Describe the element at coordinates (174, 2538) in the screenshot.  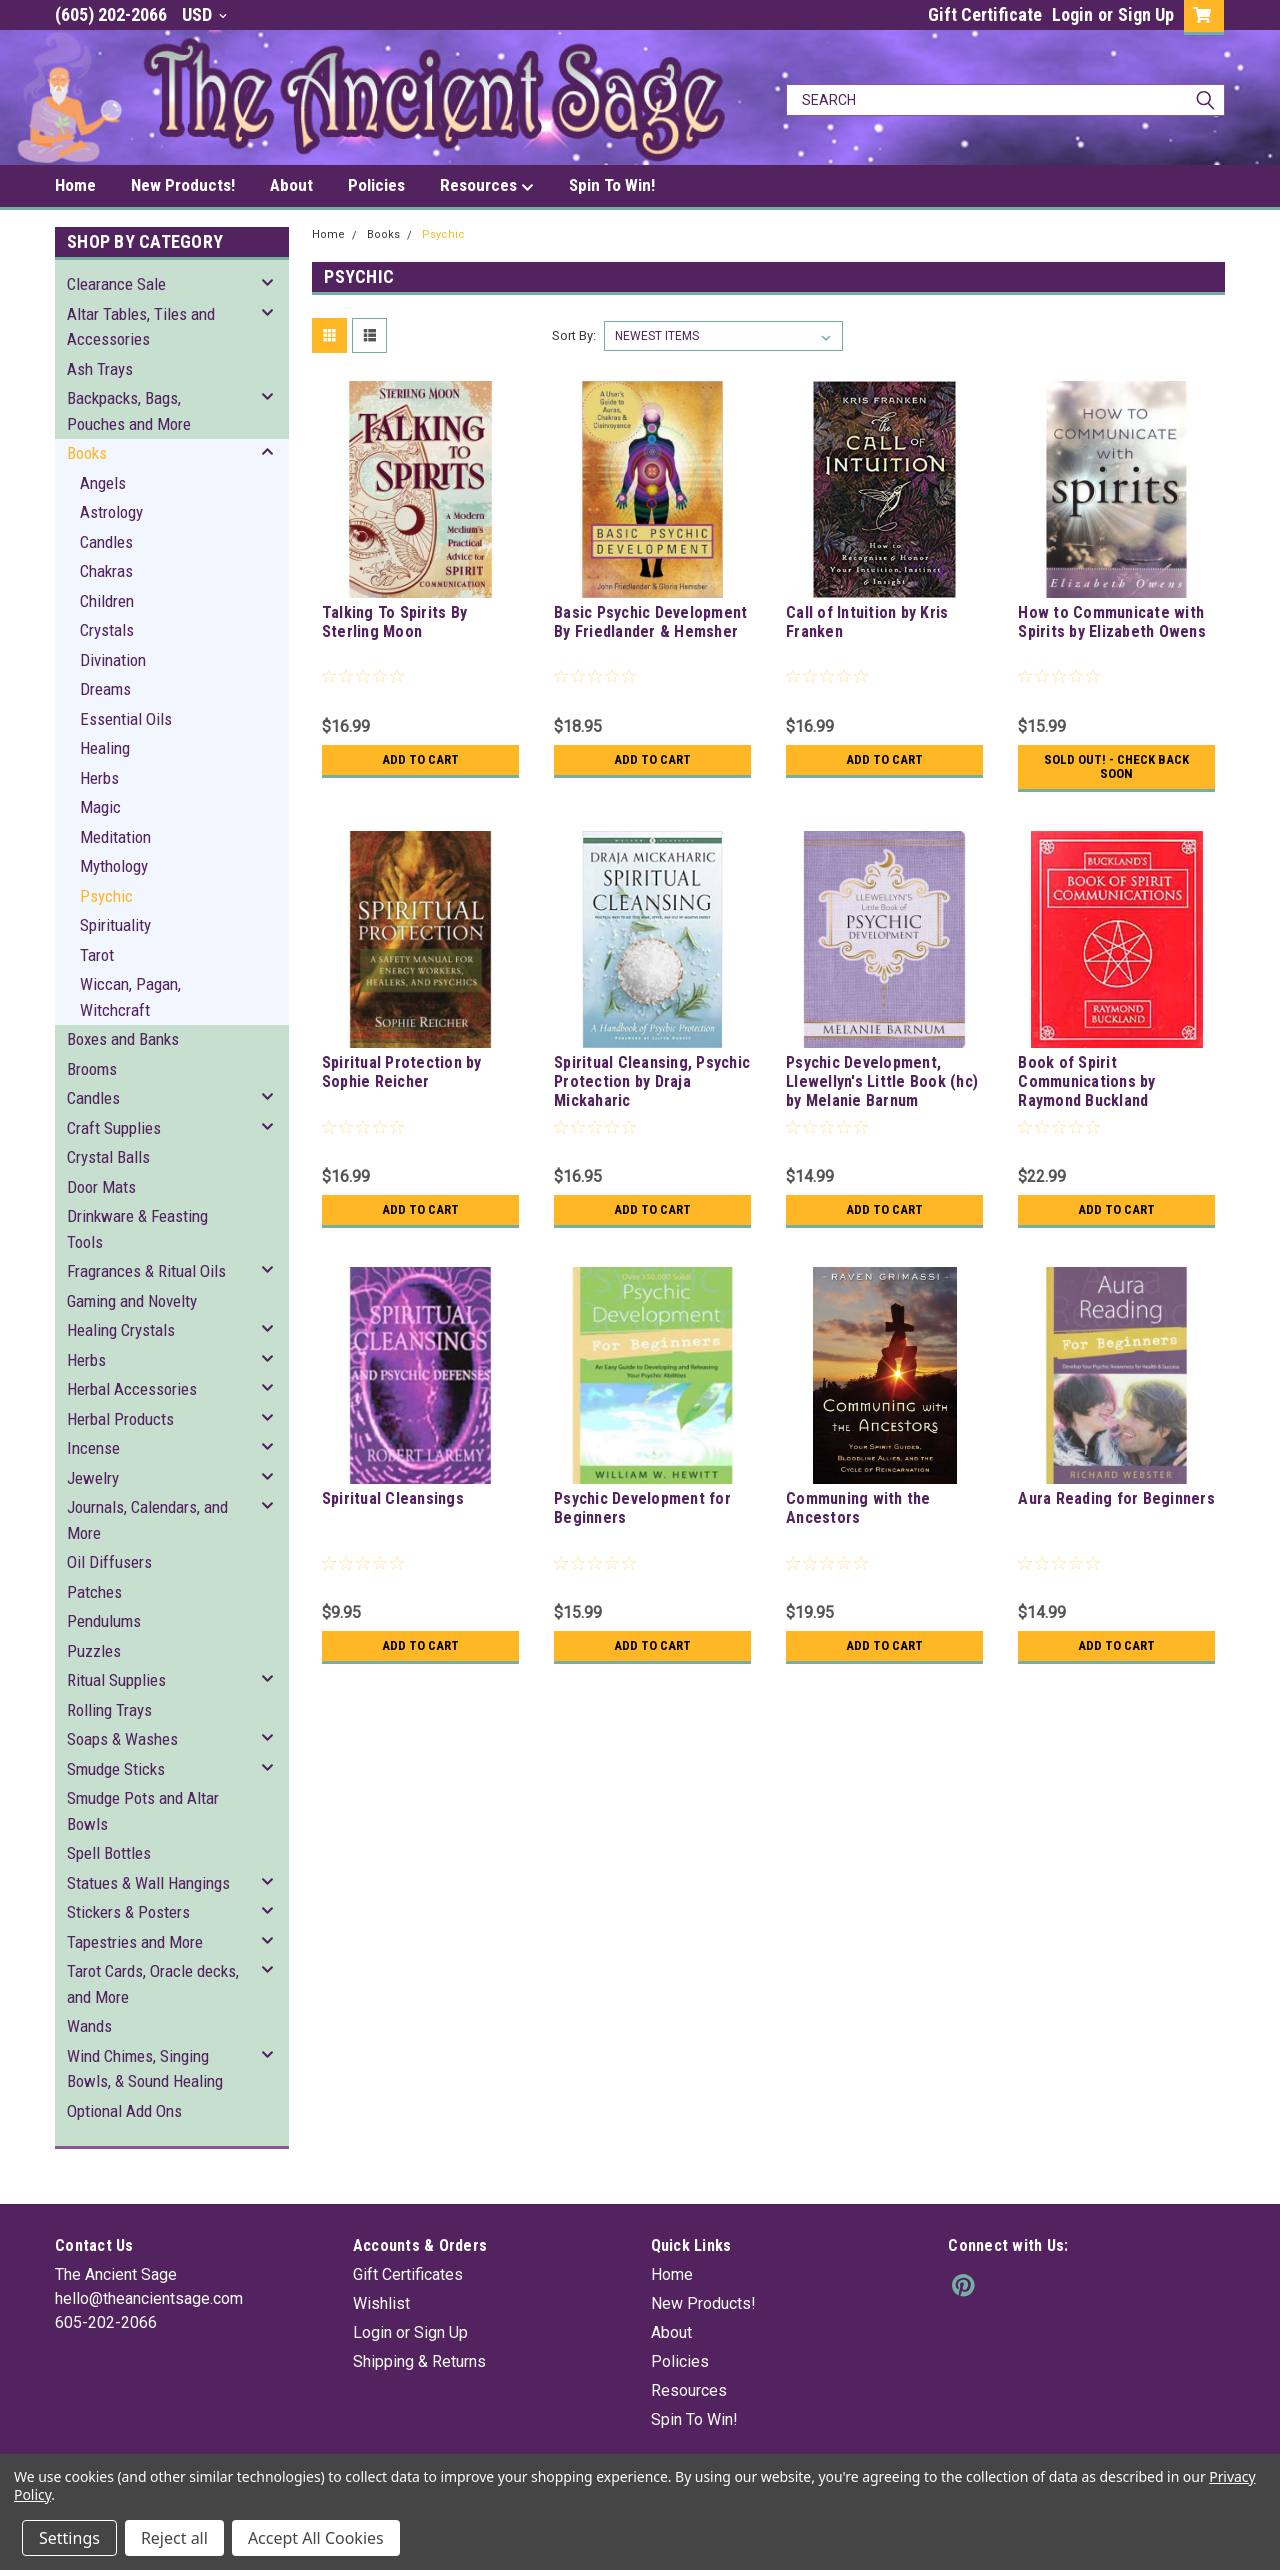
I see `Reject all` at that location.